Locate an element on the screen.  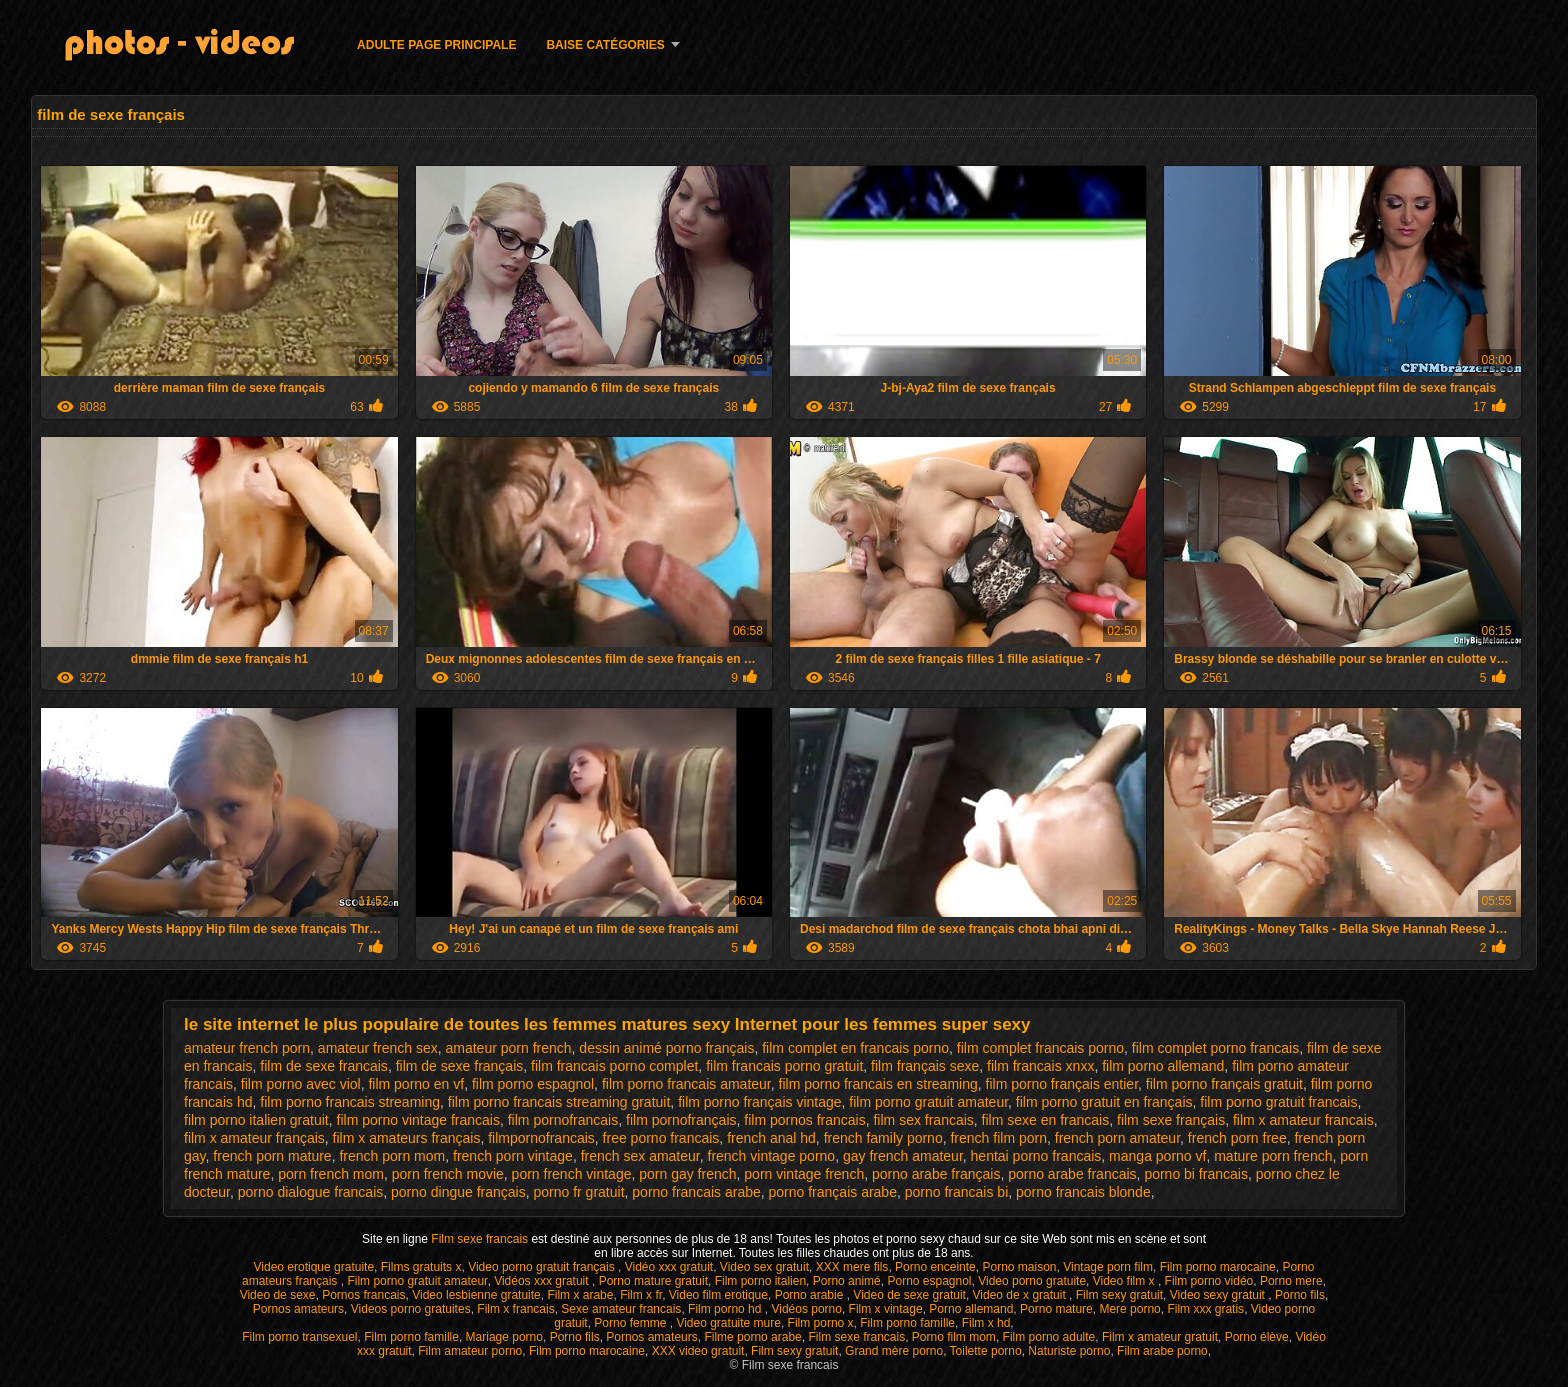
porn french mom is located at coordinates (331, 1174).